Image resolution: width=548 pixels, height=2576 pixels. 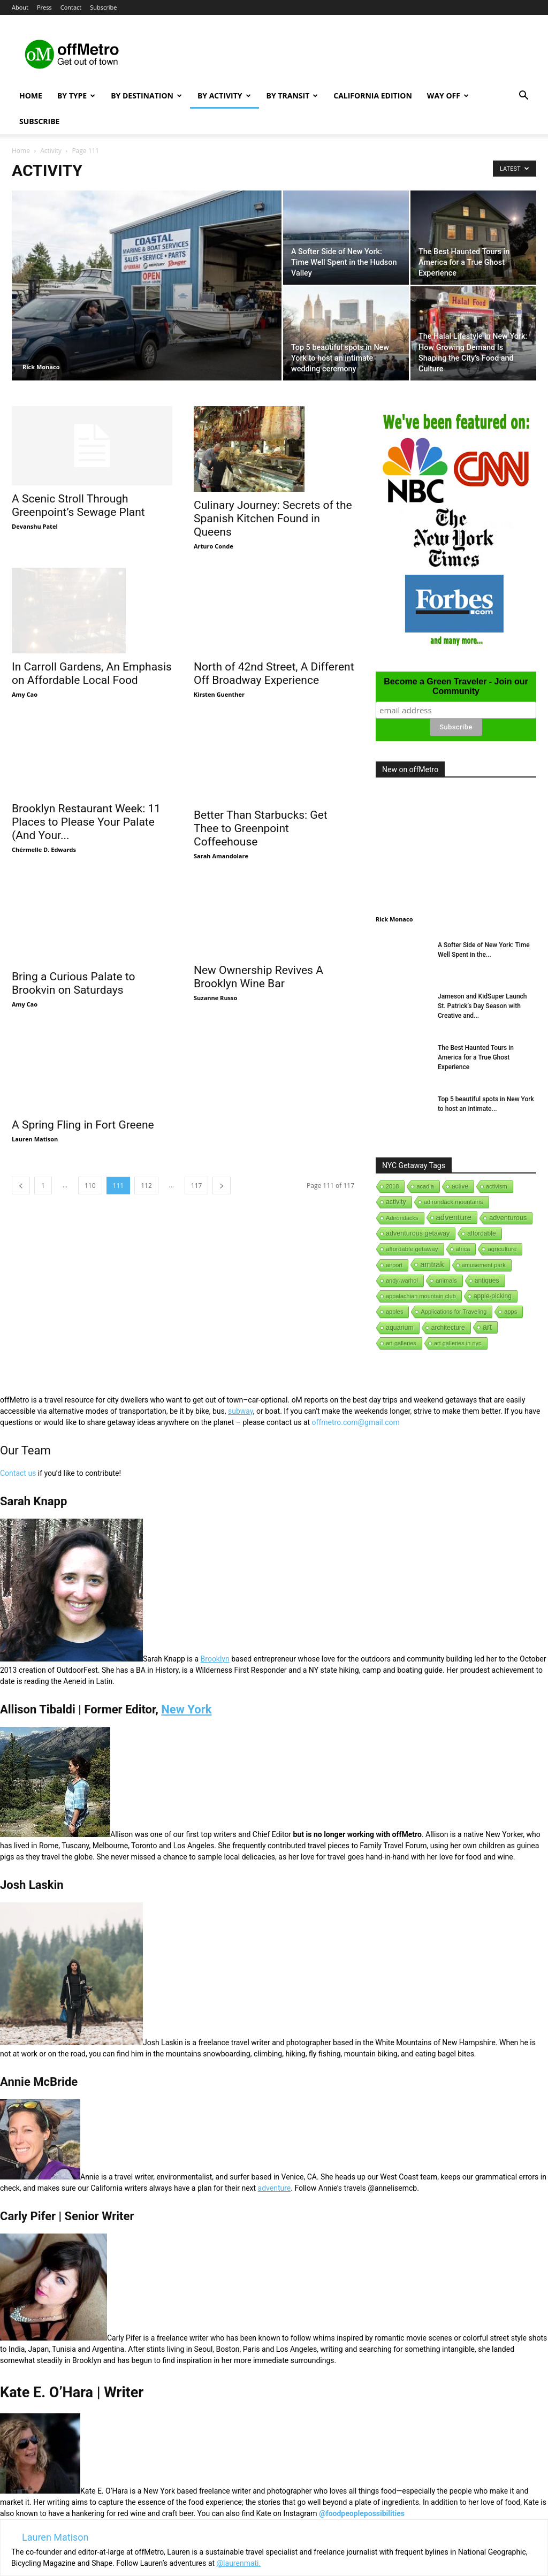 What do you see at coordinates (30, 95) in the screenshot?
I see `Home` at bounding box center [30, 95].